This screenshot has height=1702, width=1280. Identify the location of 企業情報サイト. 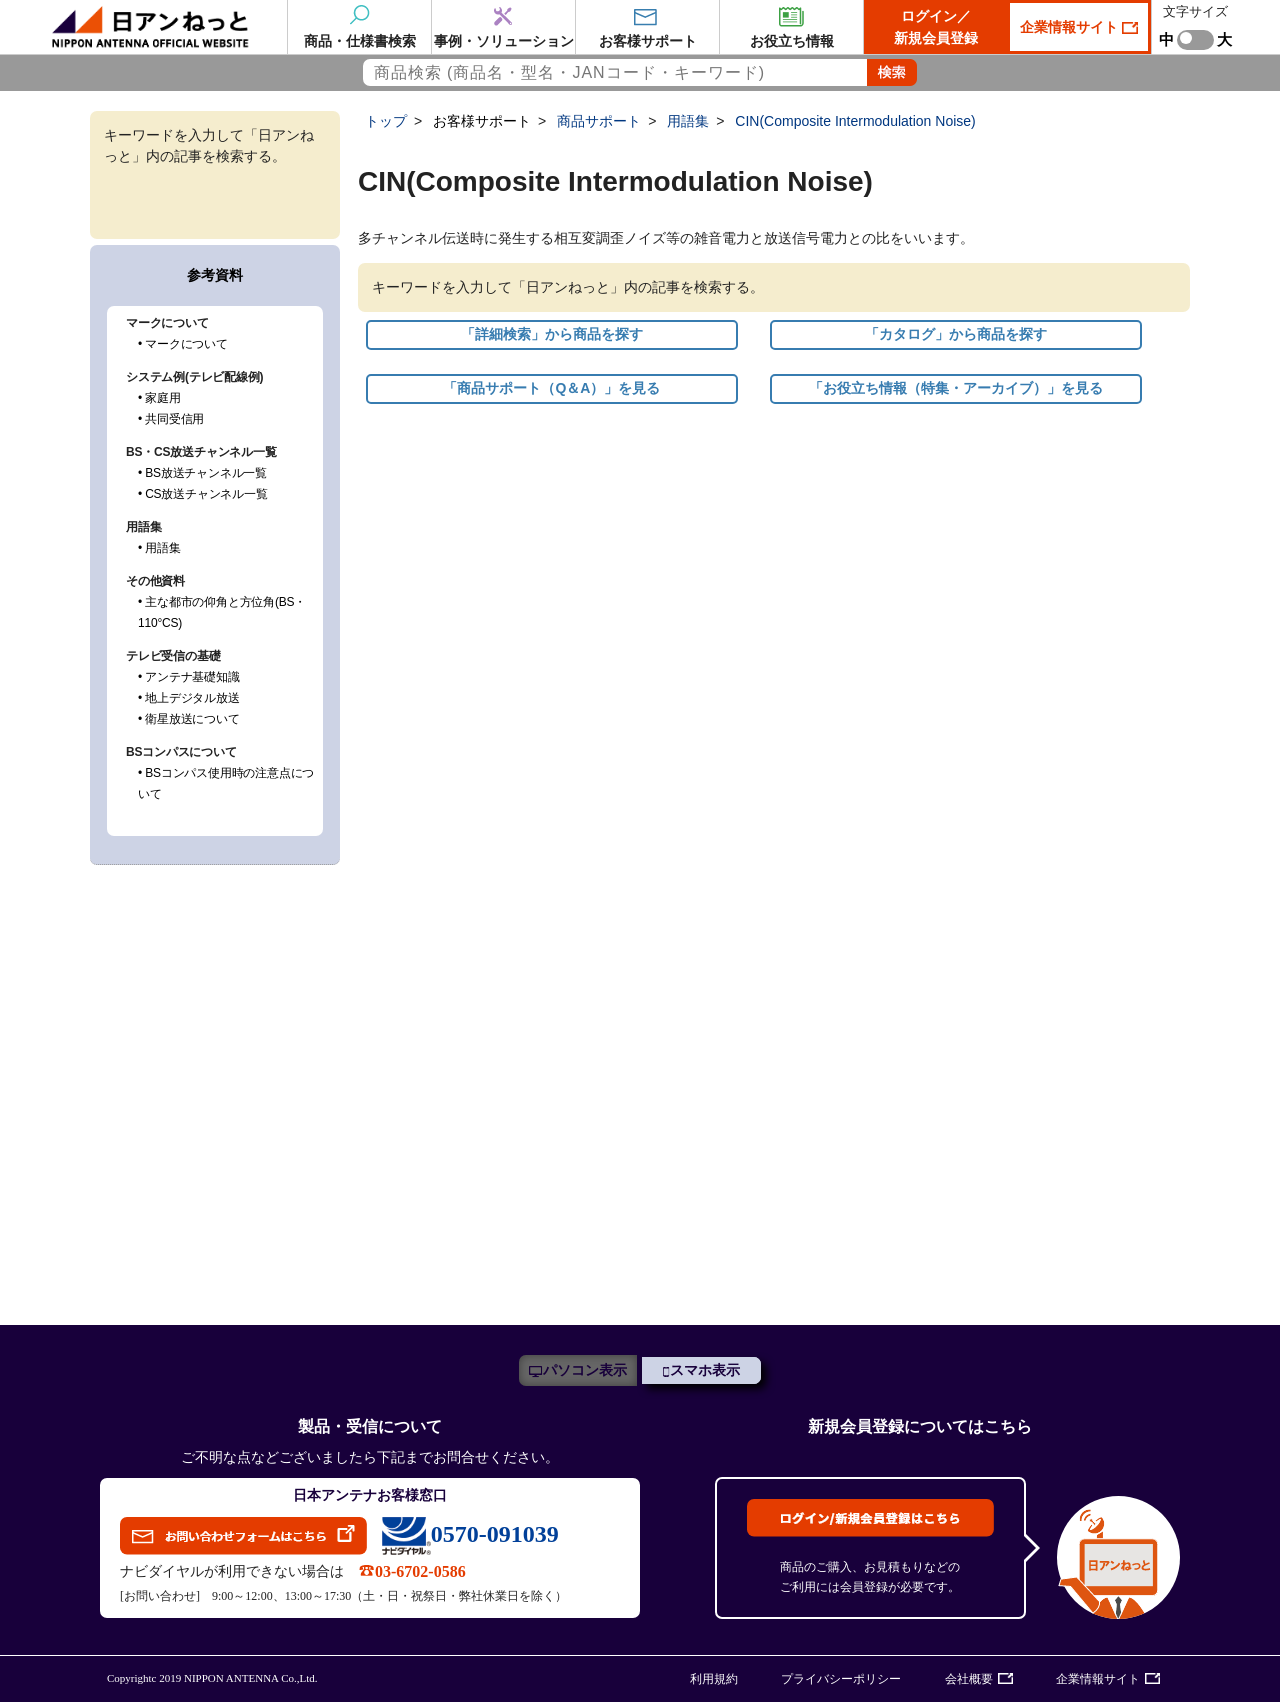
(1071, 27).